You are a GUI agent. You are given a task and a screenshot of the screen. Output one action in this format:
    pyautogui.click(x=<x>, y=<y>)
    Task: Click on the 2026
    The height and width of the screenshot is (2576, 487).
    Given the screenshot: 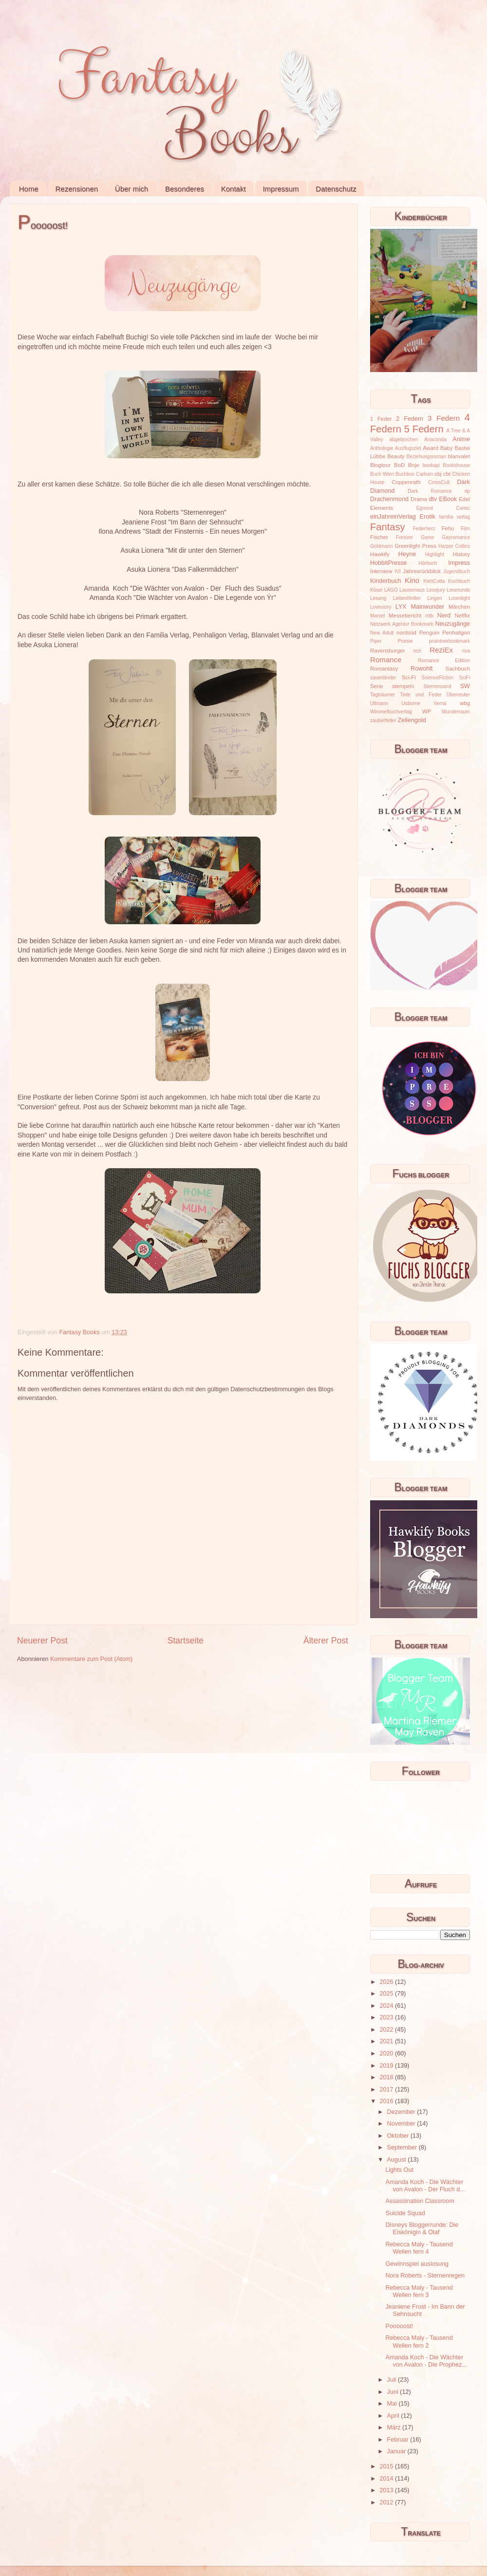 What is the action you would take?
    pyautogui.click(x=387, y=1982)
    